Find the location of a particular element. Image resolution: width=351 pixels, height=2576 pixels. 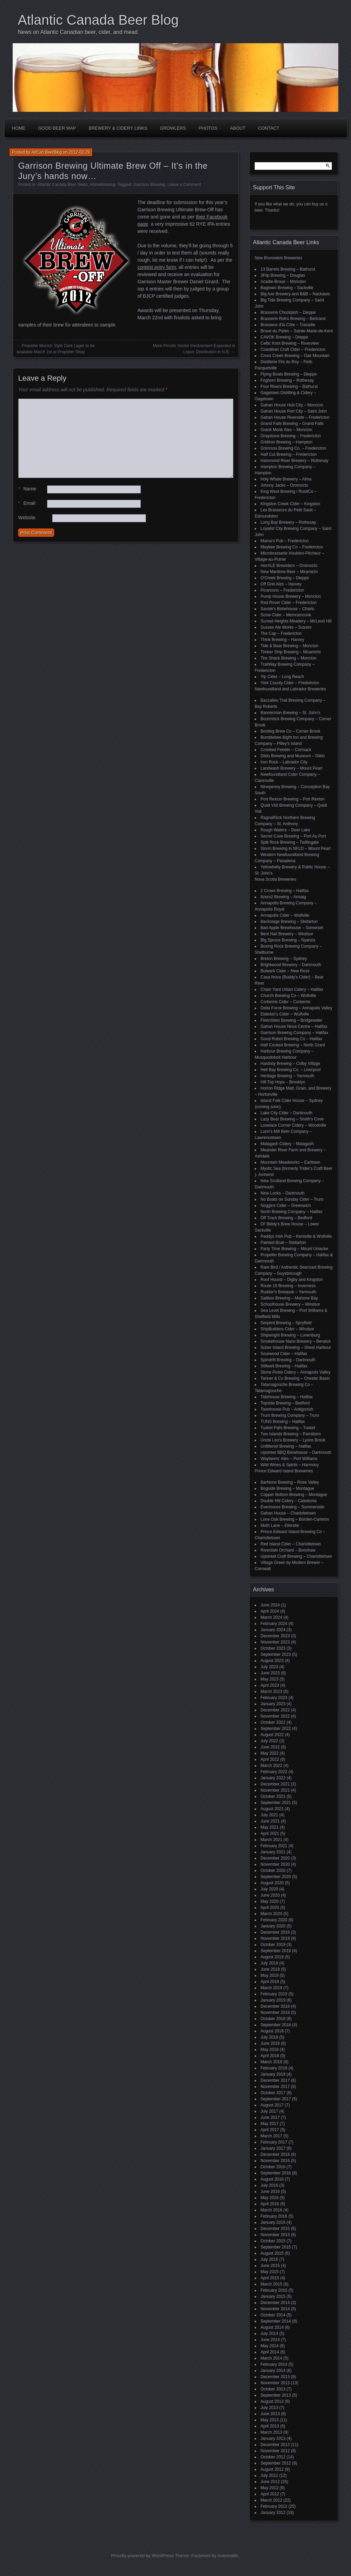

June 2014 is located at coordinates (270, 2339).